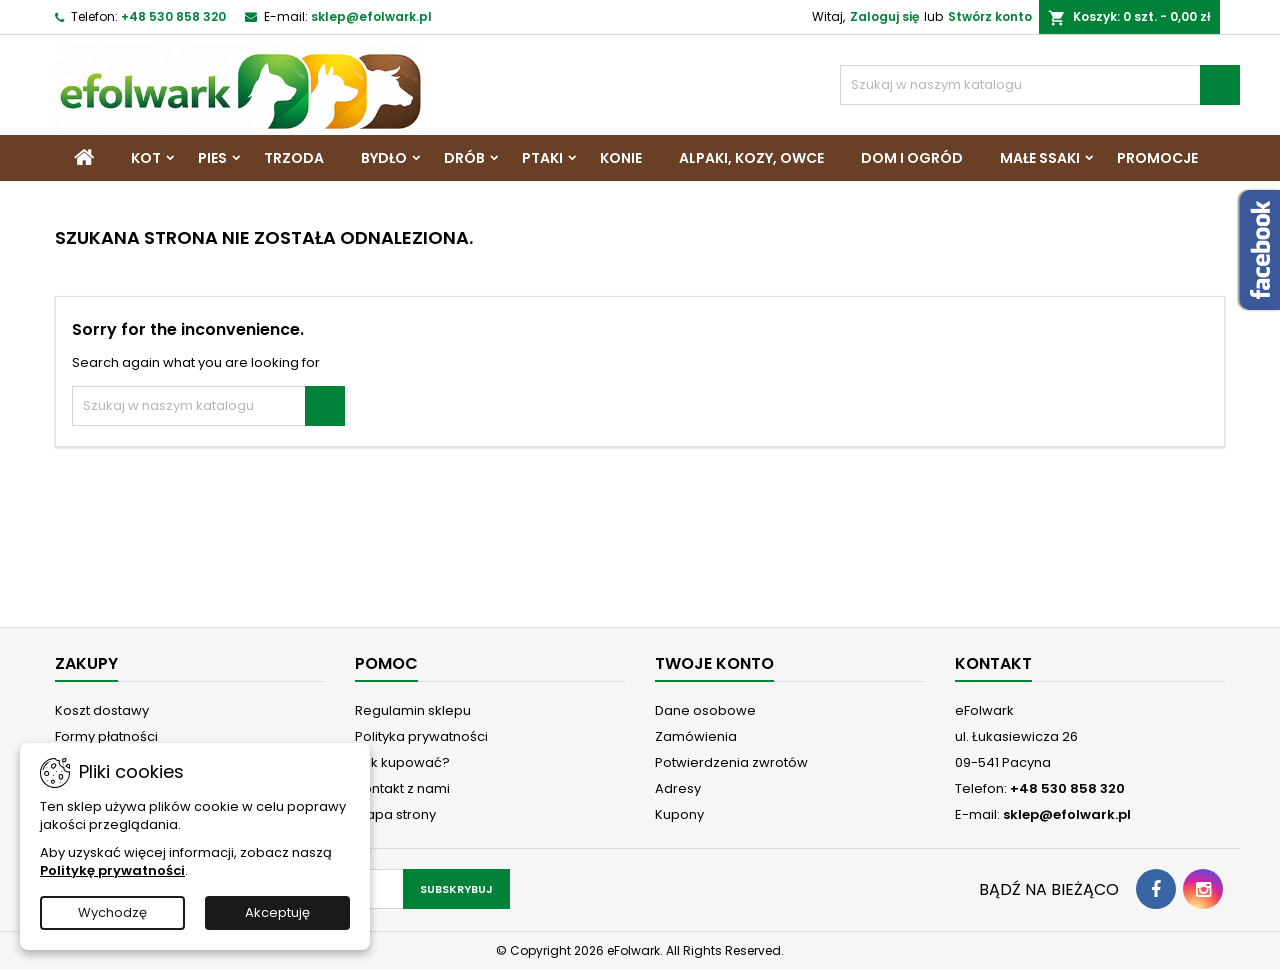 Image resolution: width=1280 pixels, height=970 pixels. I want to click on Zaloguj się, so click(884, 16).